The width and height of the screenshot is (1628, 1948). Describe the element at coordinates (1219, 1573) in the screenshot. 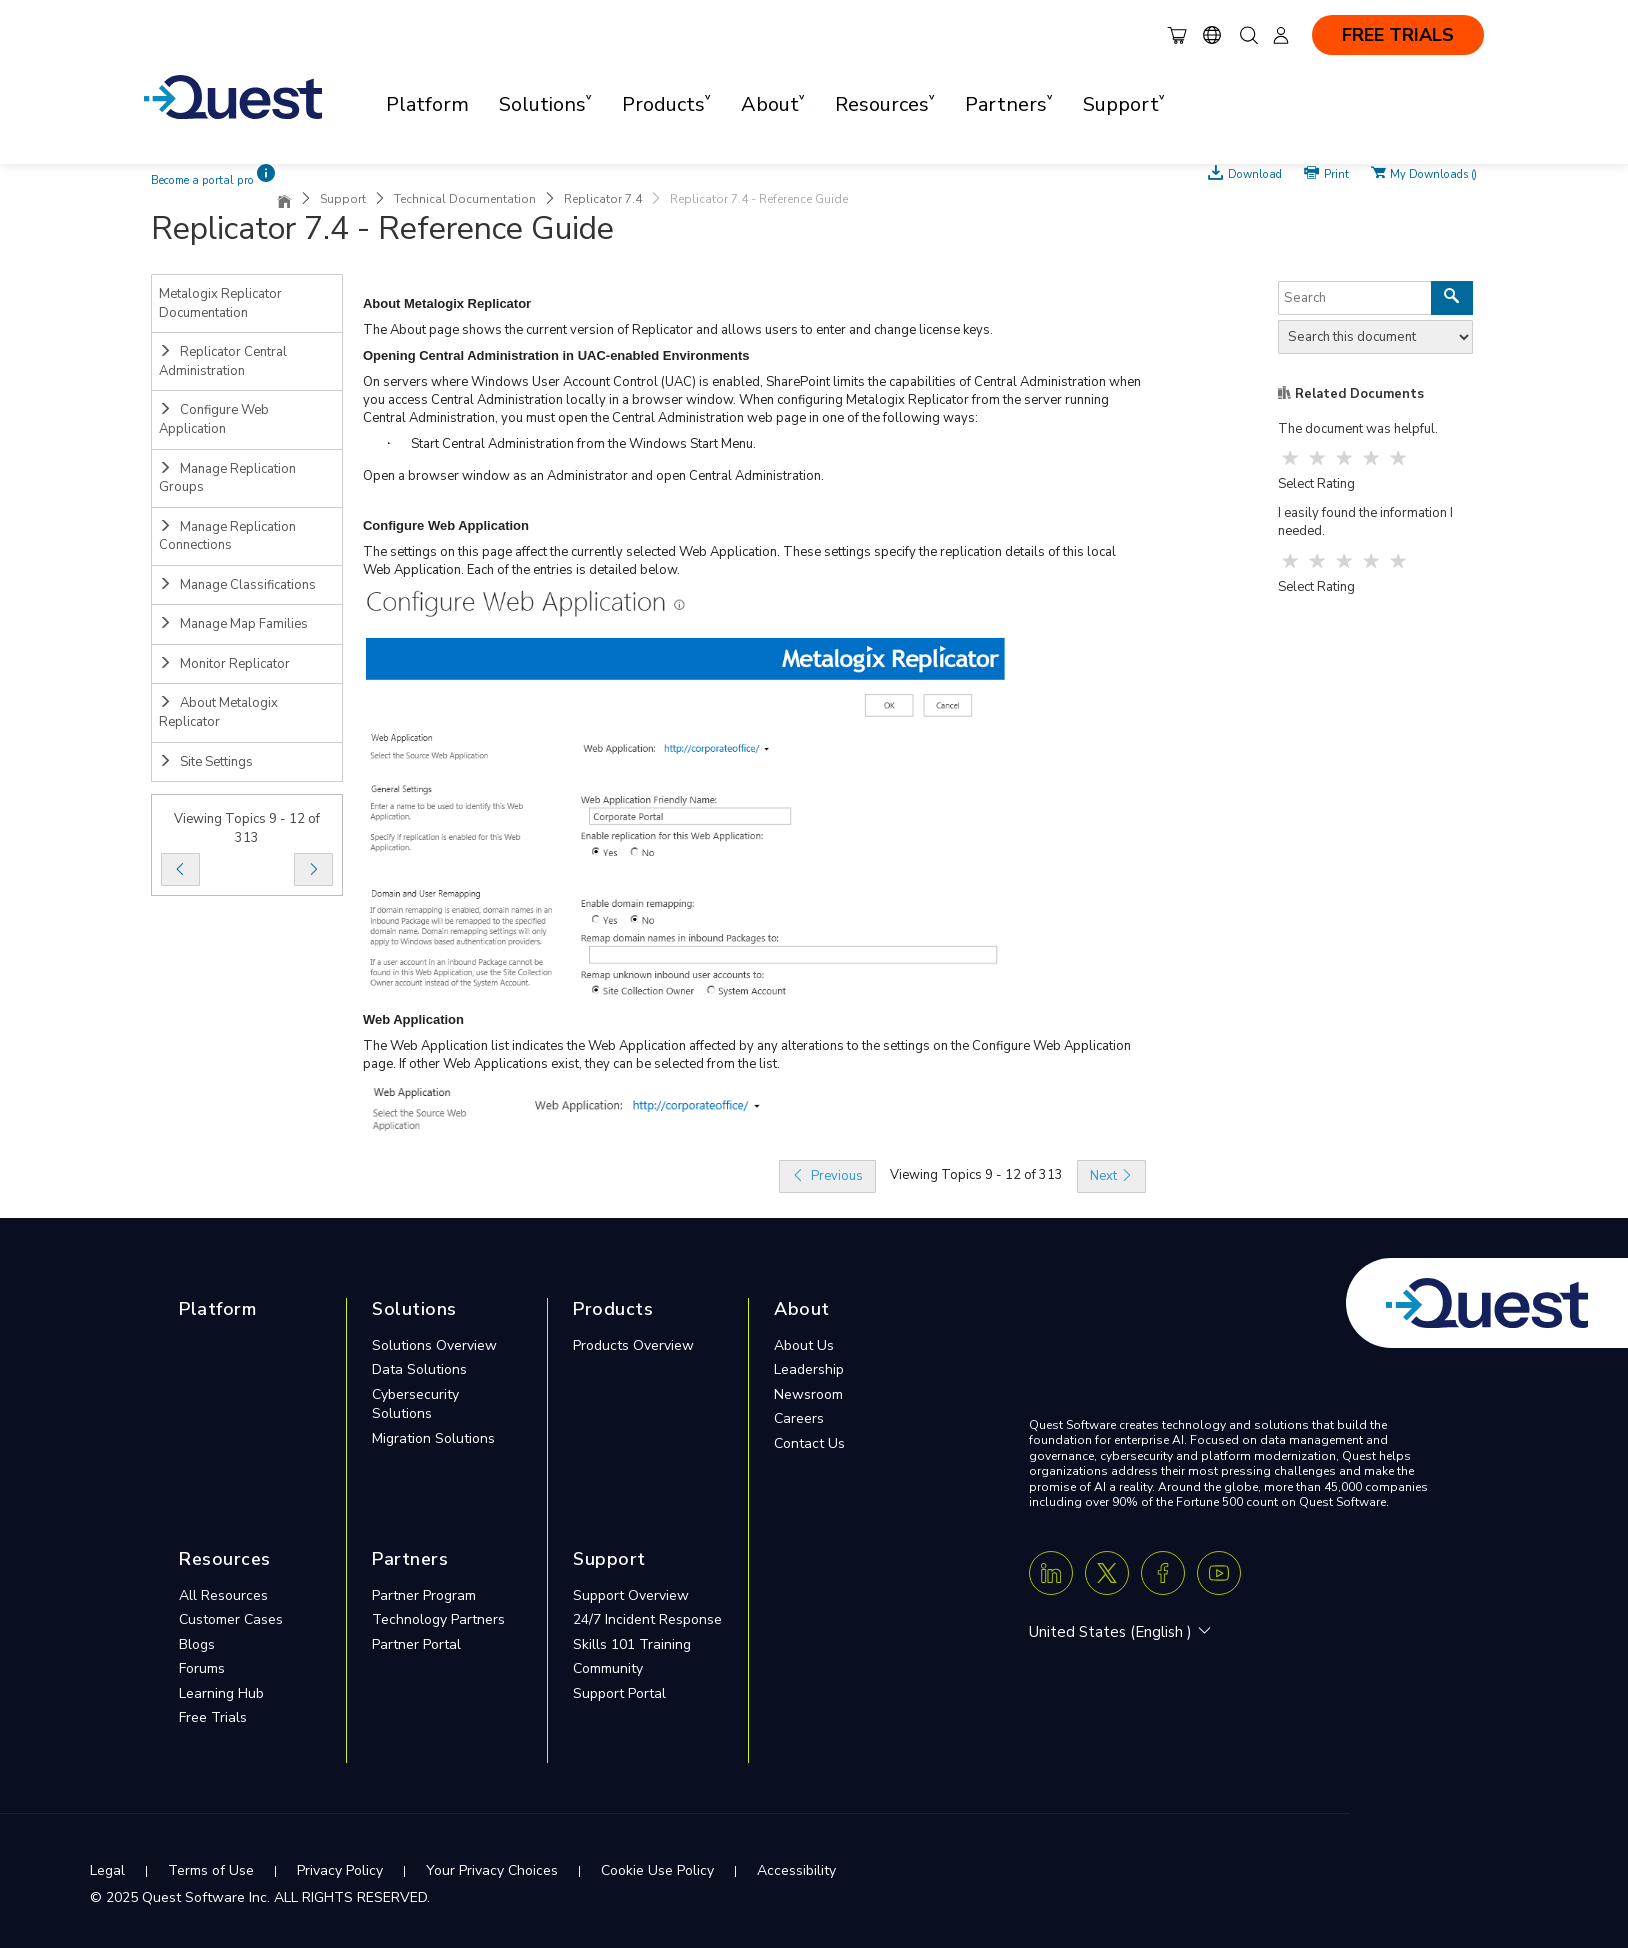

I see `[Youtube]` at that location.